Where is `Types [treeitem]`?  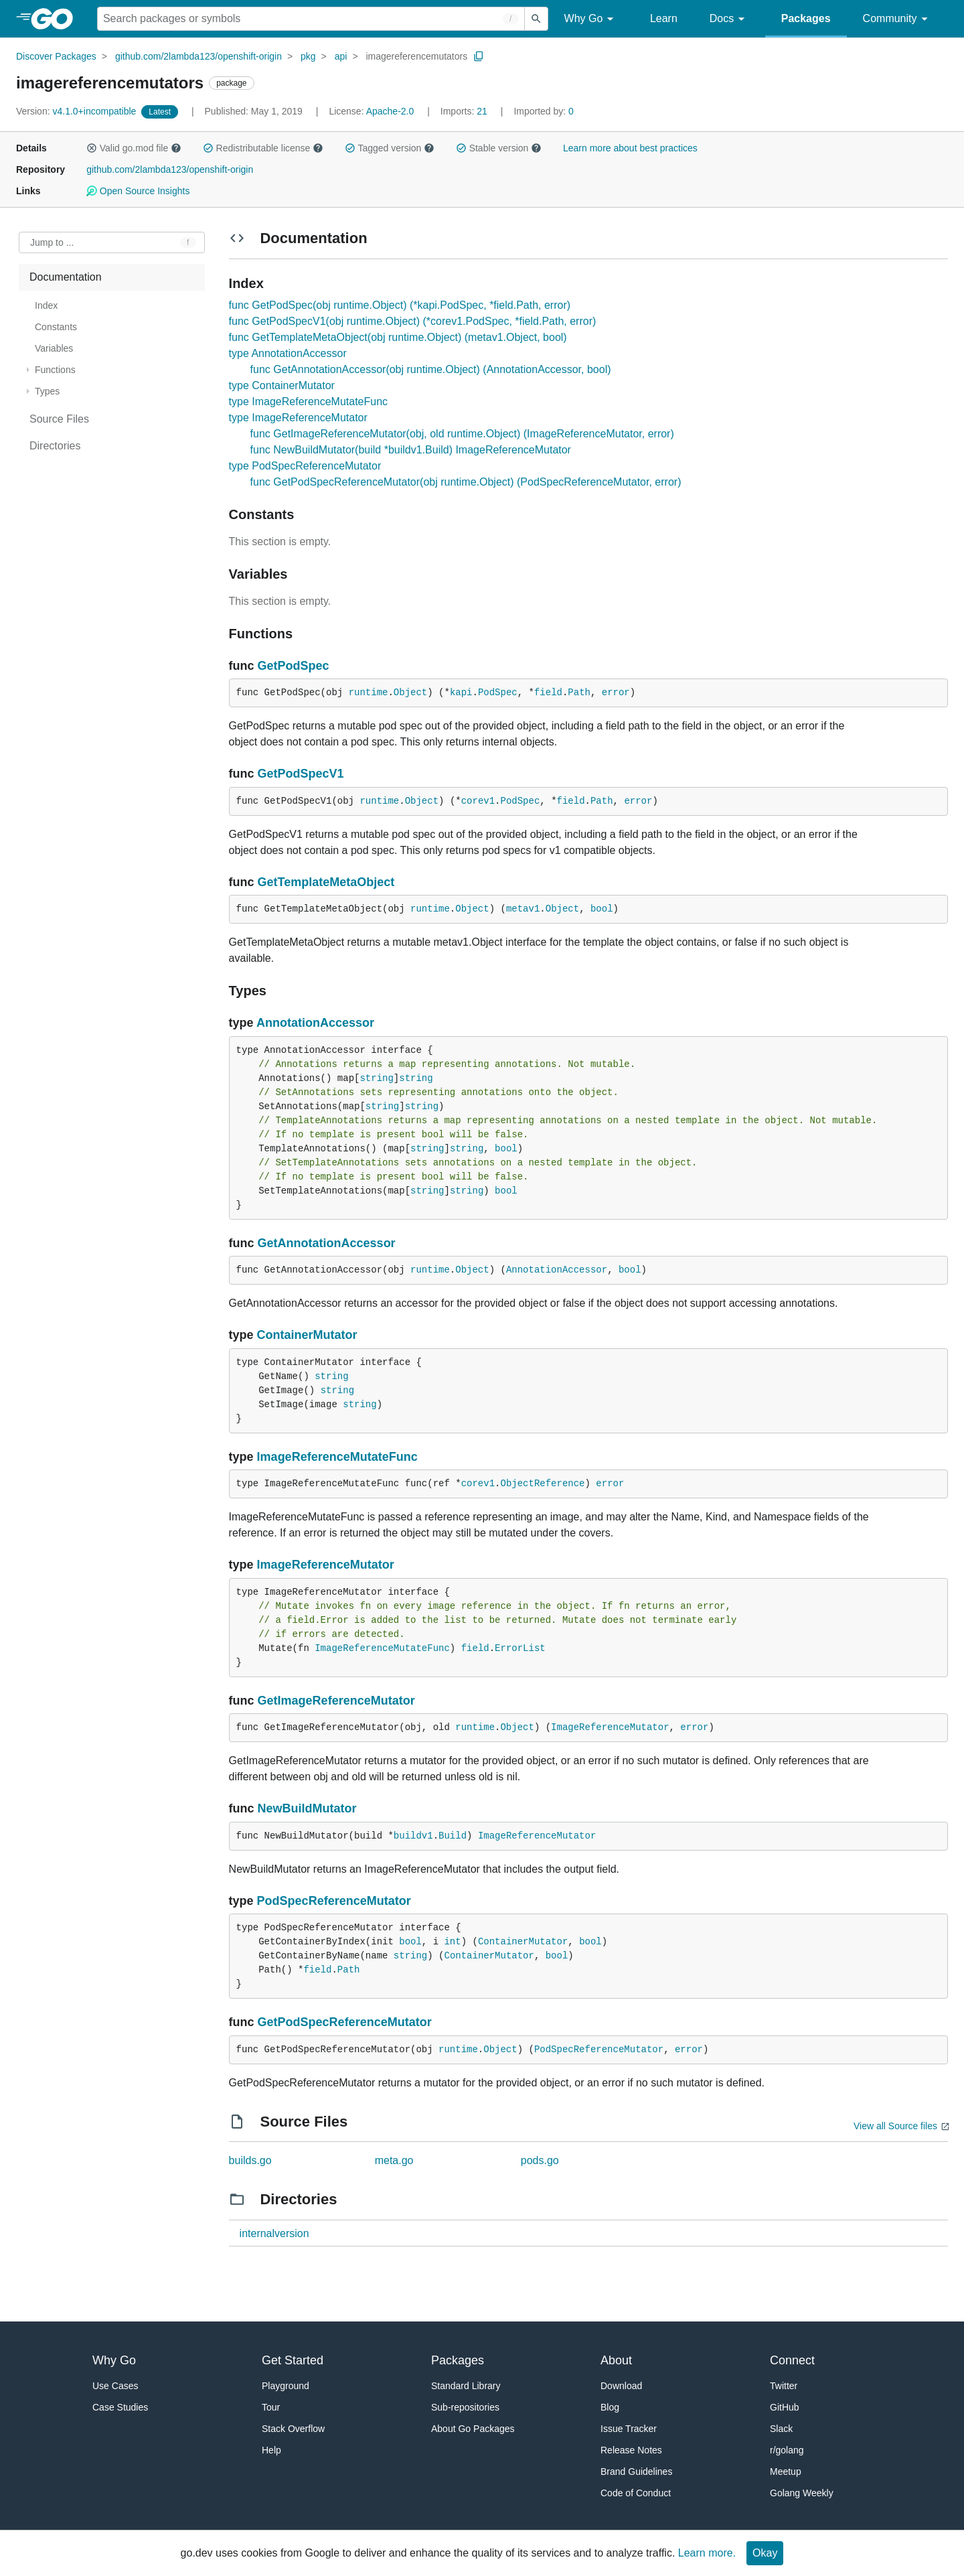 Types [treeitem] is located at coordinates (47, 391).